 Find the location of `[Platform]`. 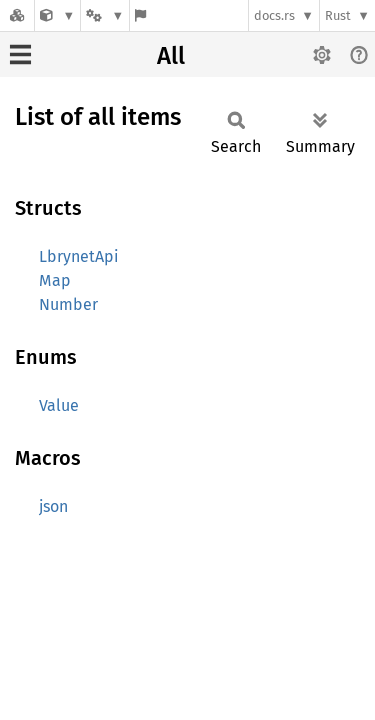

[Platform] is located at coordinates (105, 15).